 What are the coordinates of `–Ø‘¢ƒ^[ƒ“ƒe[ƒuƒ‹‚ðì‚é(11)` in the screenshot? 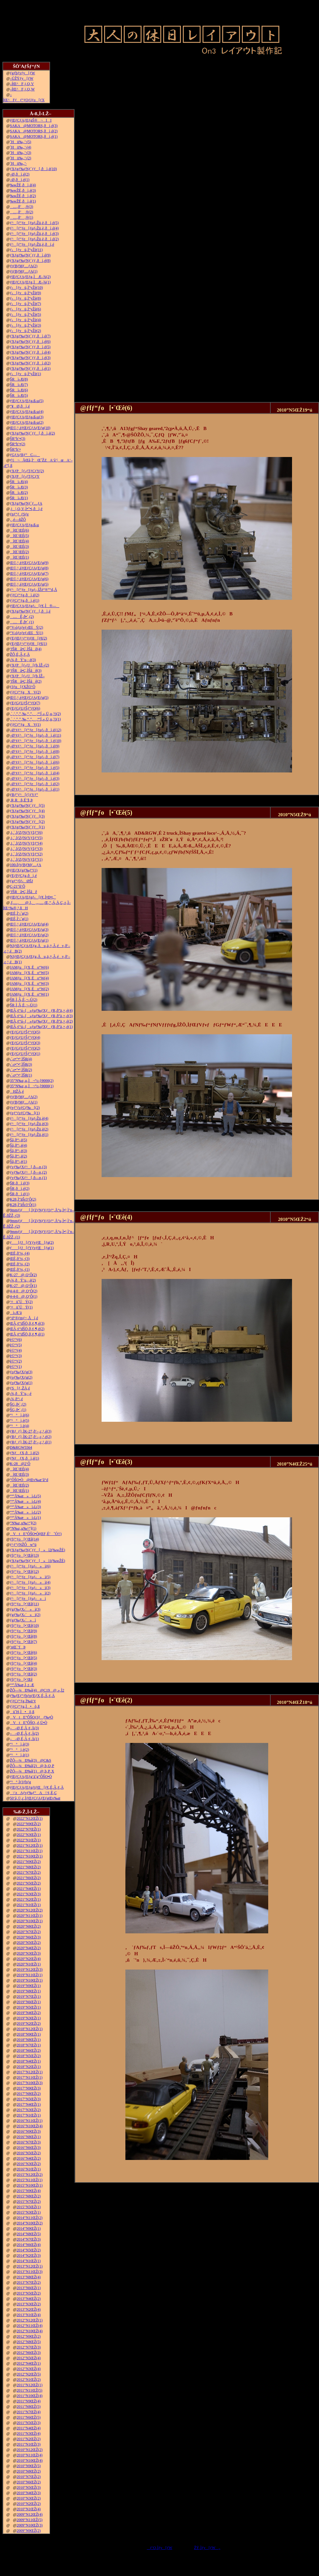 It's located at (35, 735).